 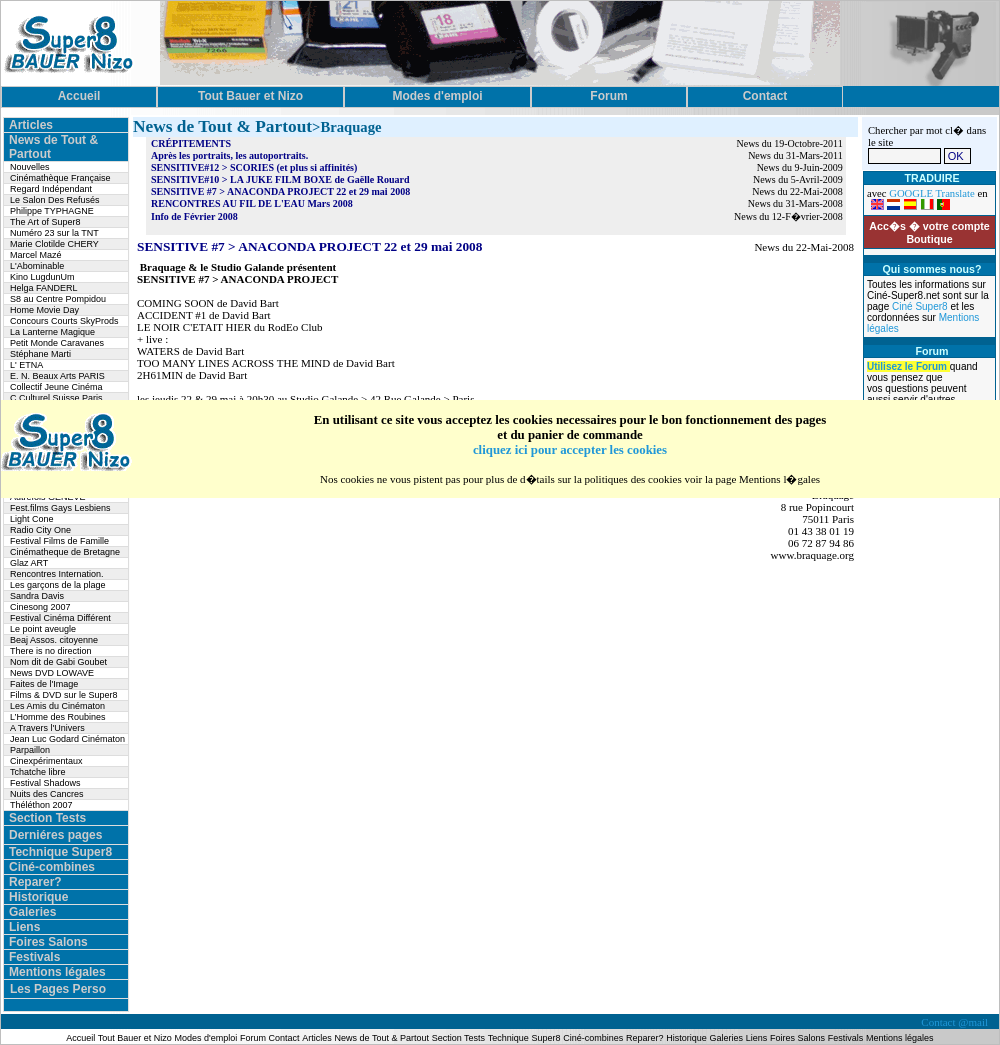 I want to click on Cinexpérimentaux, so click(x=46, y=761).